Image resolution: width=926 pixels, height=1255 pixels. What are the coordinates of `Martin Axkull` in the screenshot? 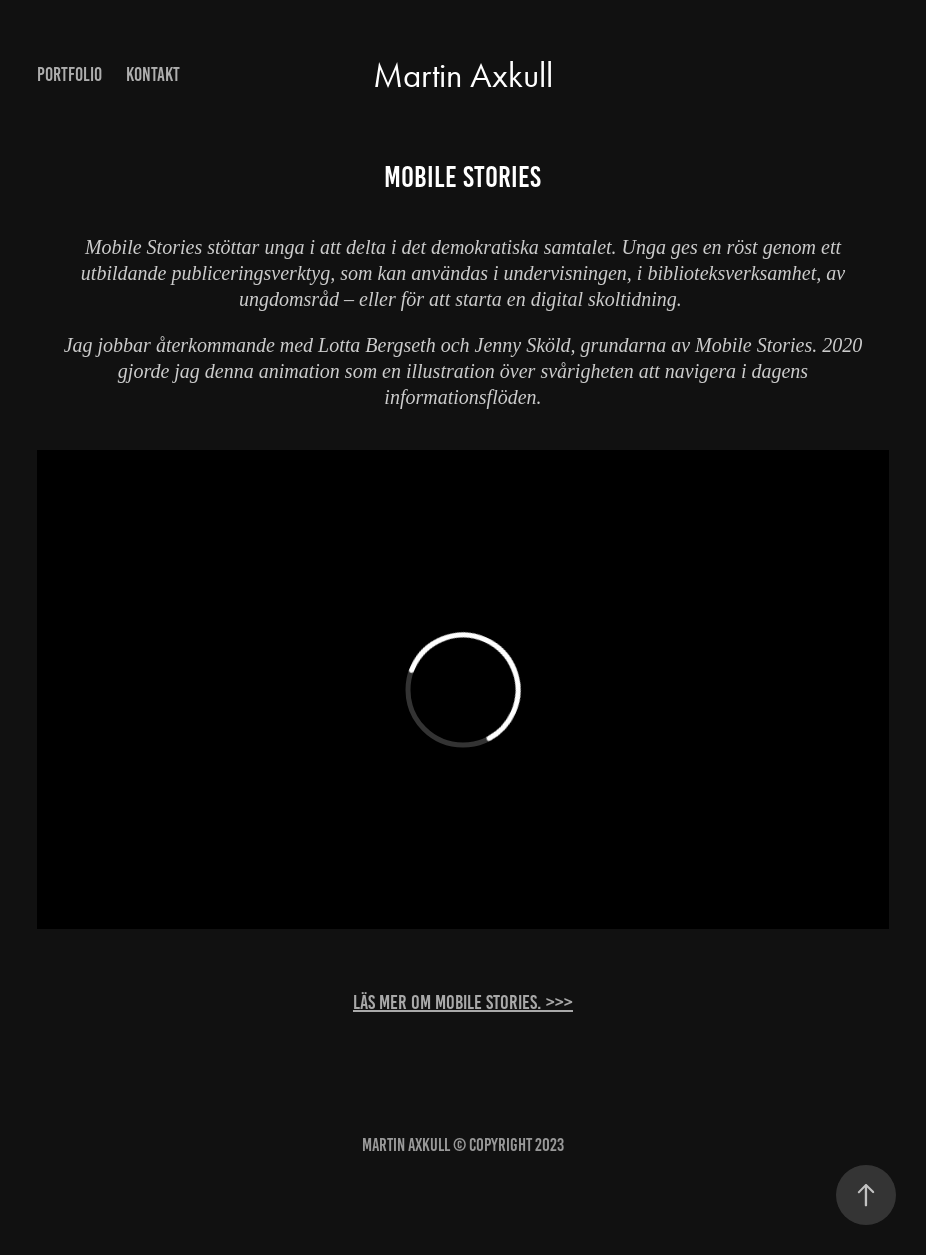 It's located at (463, 75).